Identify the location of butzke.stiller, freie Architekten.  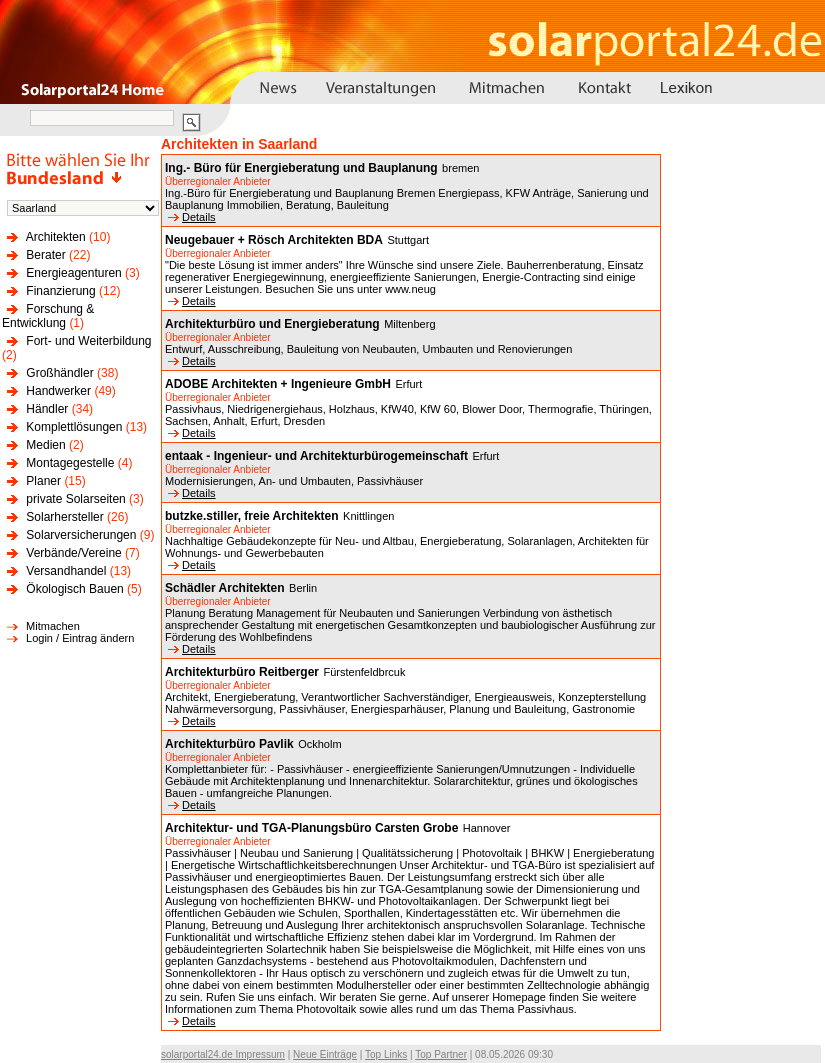
(252, 516).